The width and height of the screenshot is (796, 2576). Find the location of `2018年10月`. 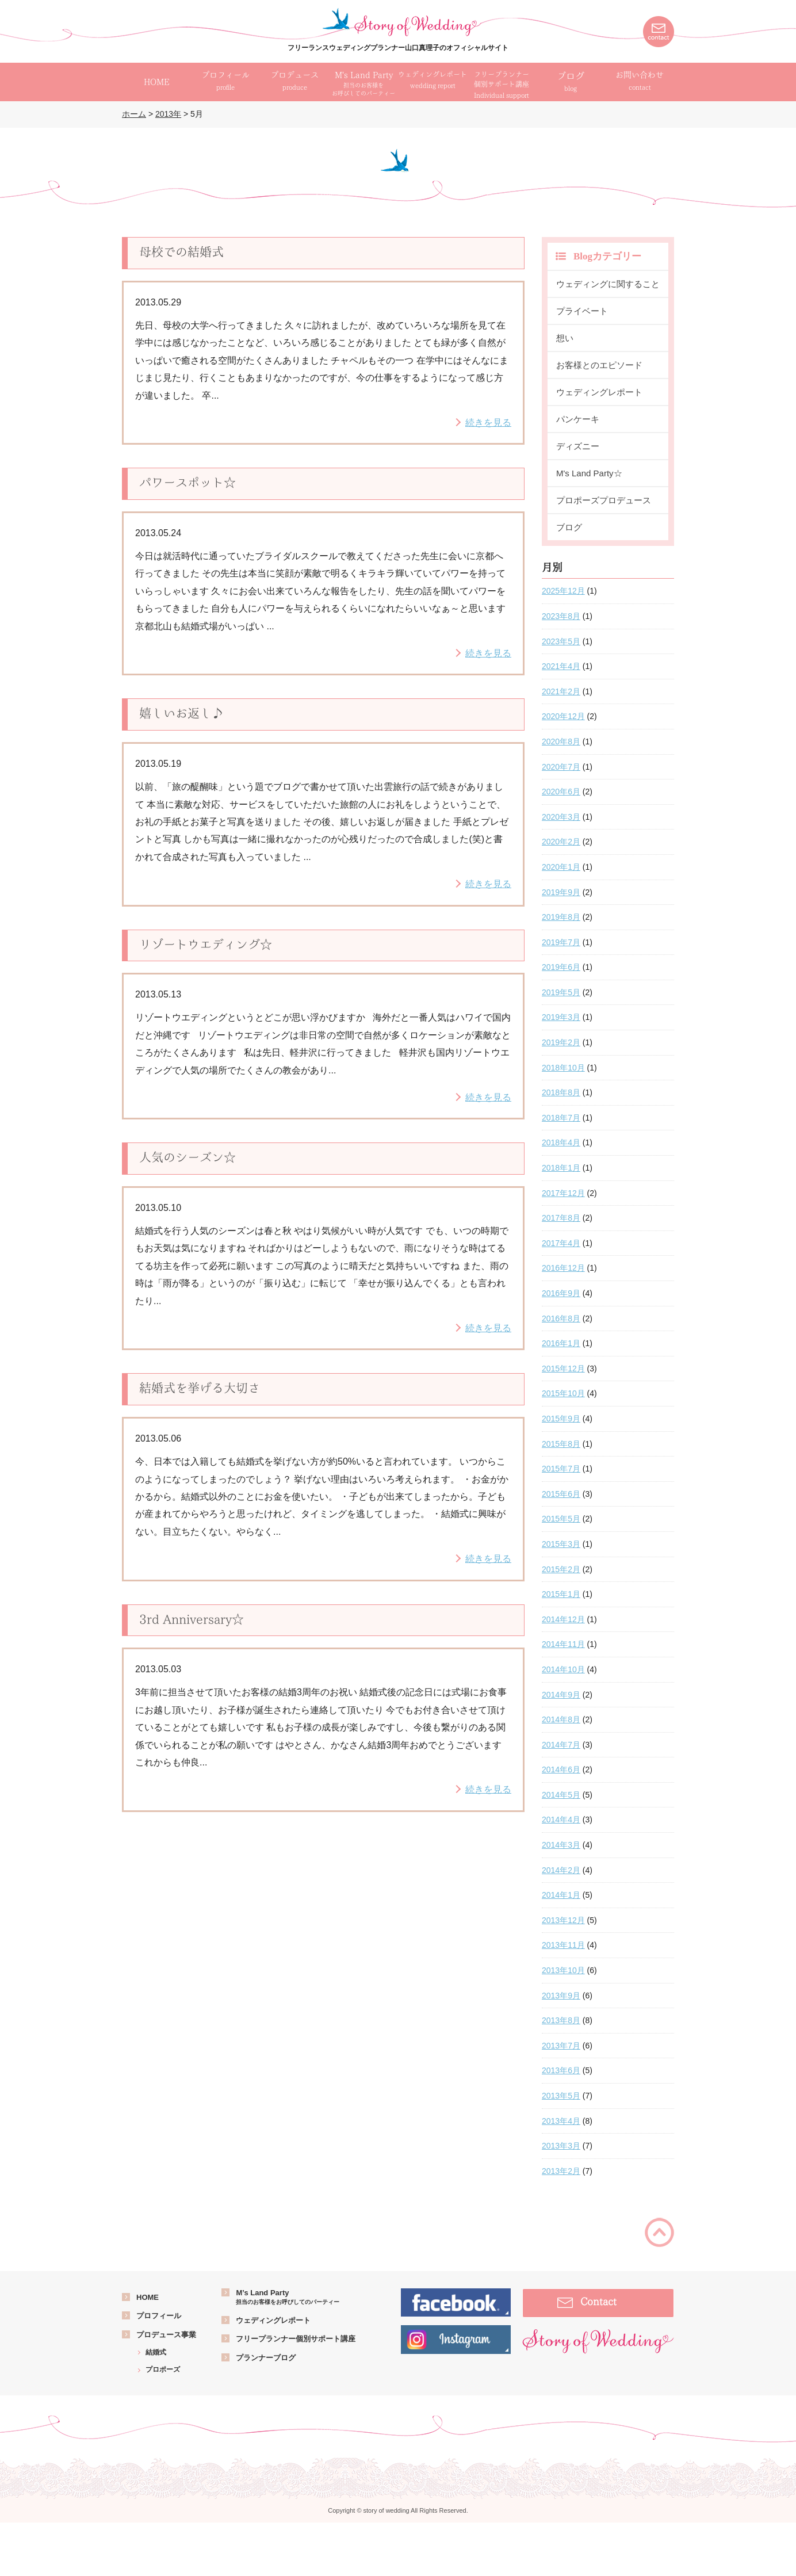

2018年10月 is located at coordinates (563, 1067).